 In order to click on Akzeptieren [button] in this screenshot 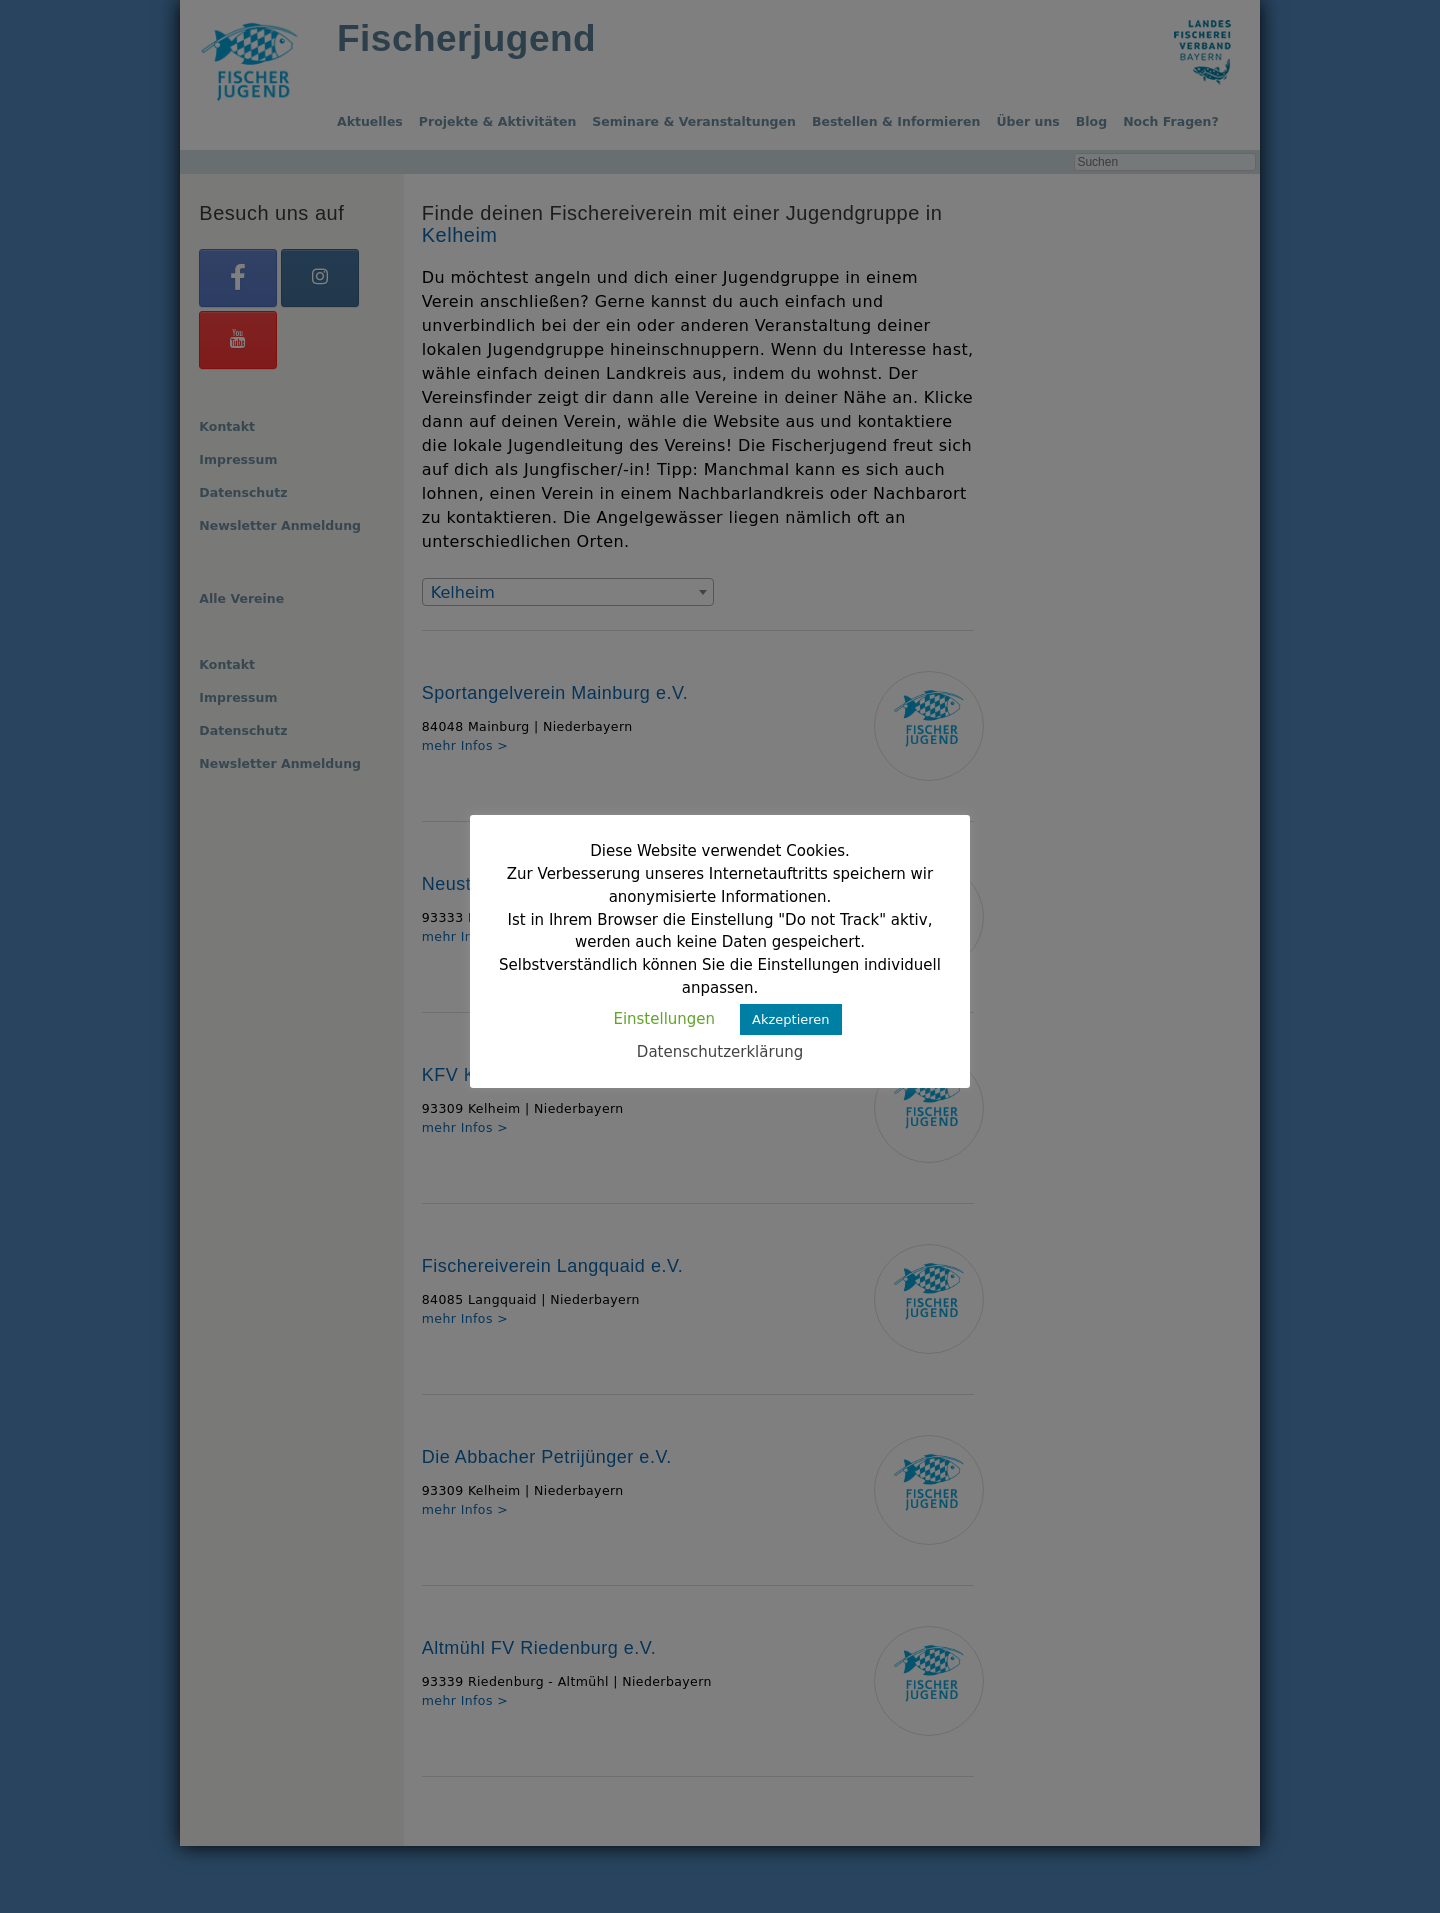, I will do `click(791, 1019)`.